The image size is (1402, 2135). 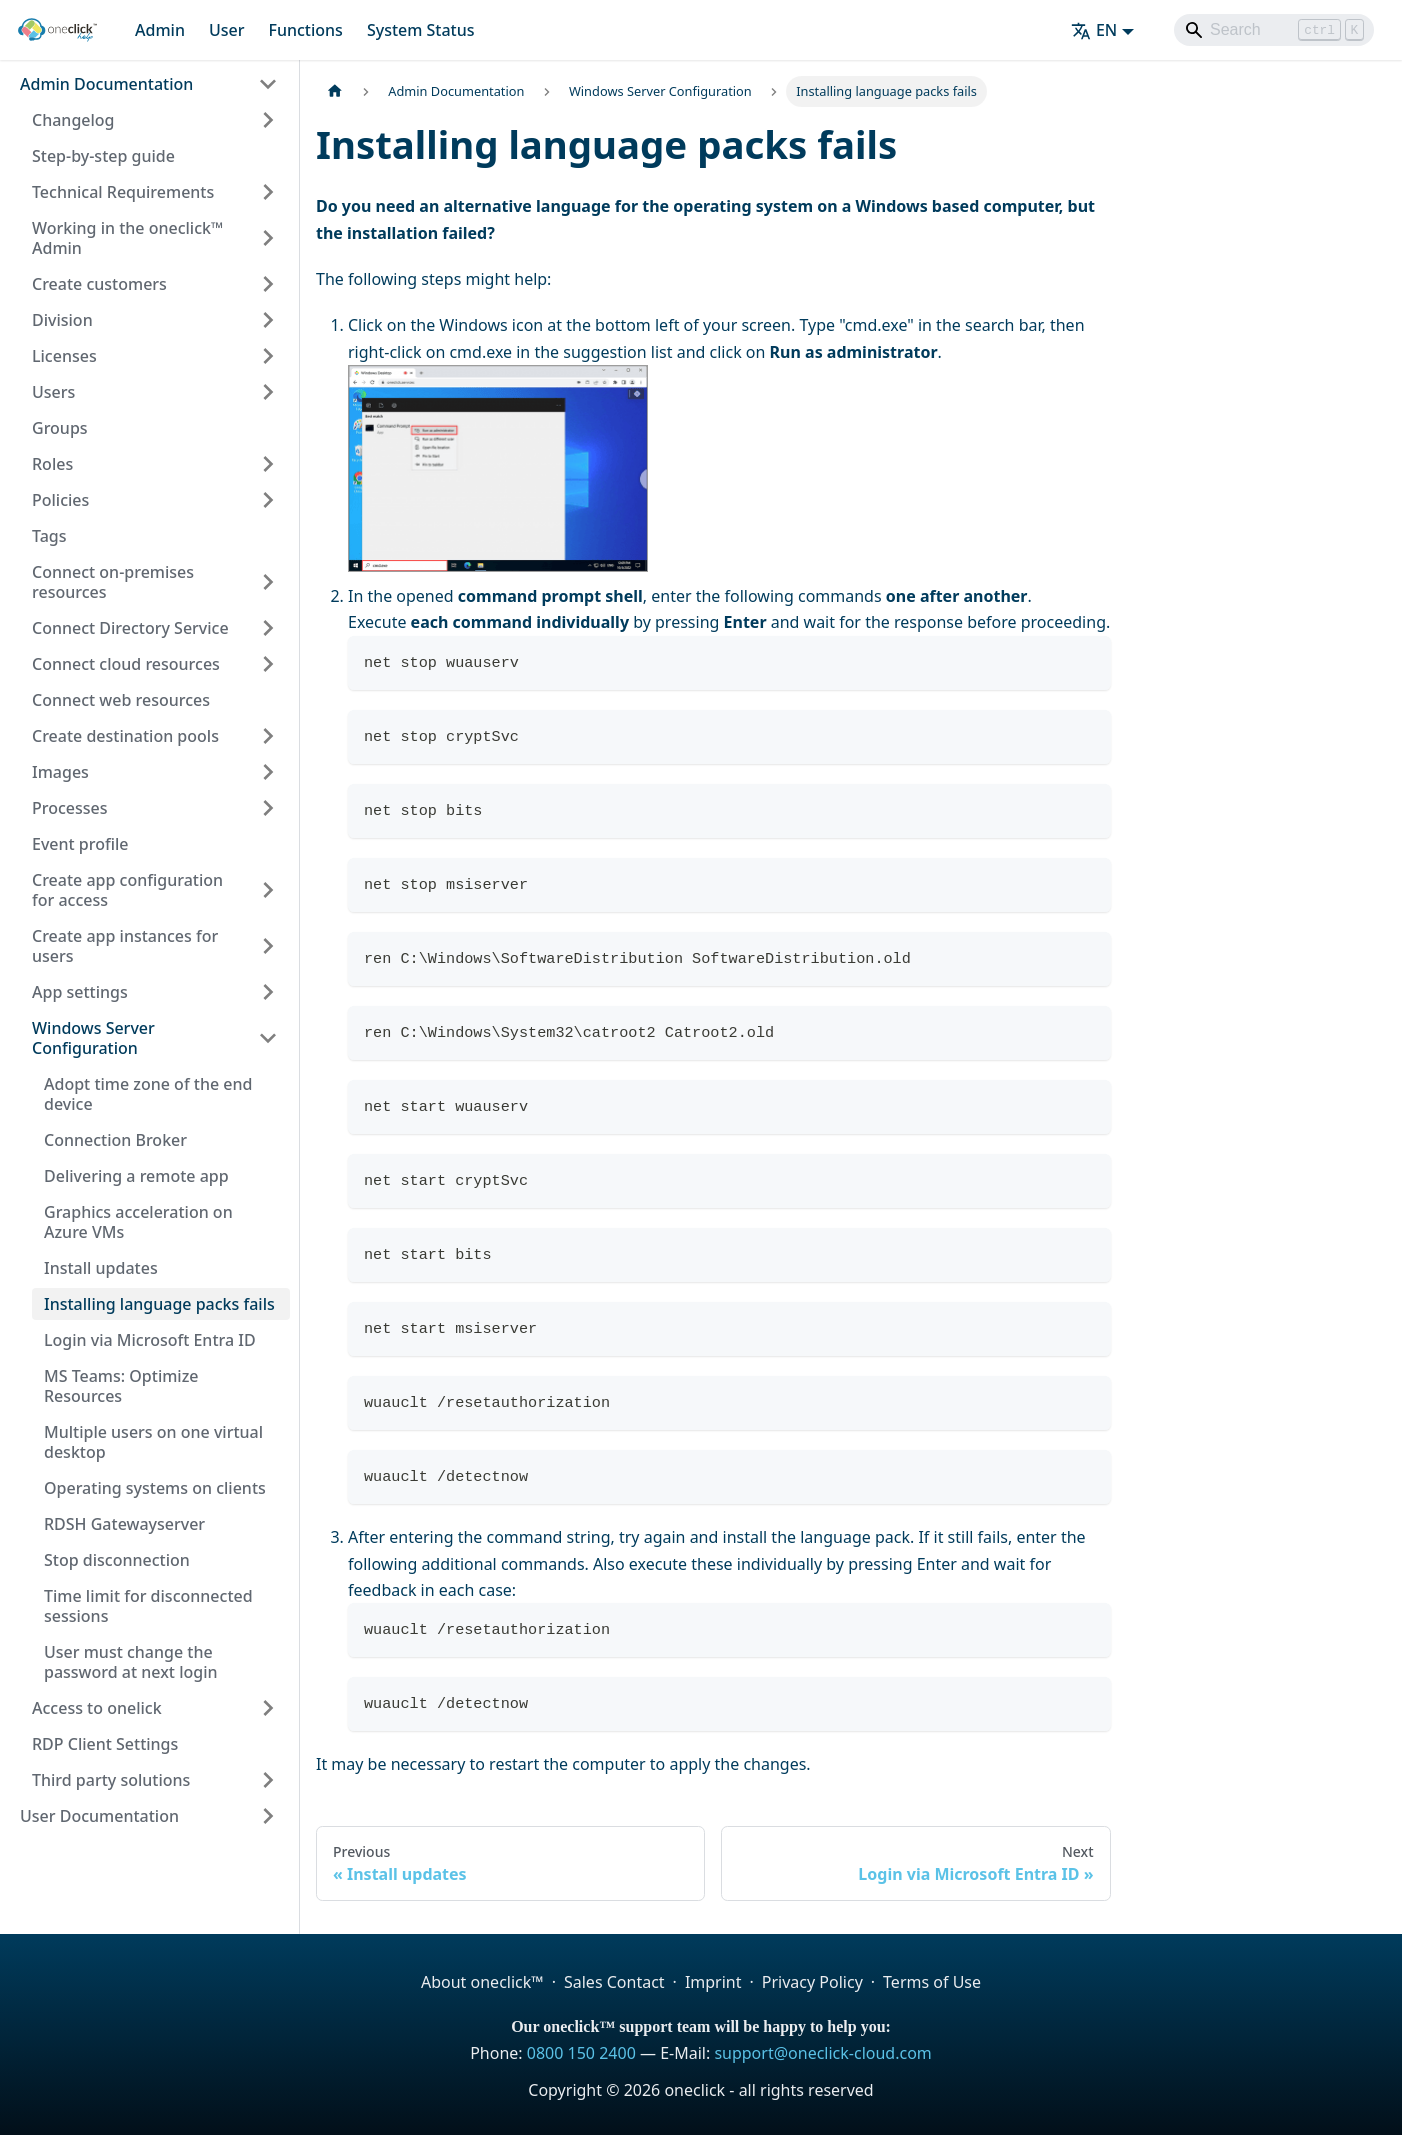 I want to click on About oneclick™, so click(x=482, y=1982).